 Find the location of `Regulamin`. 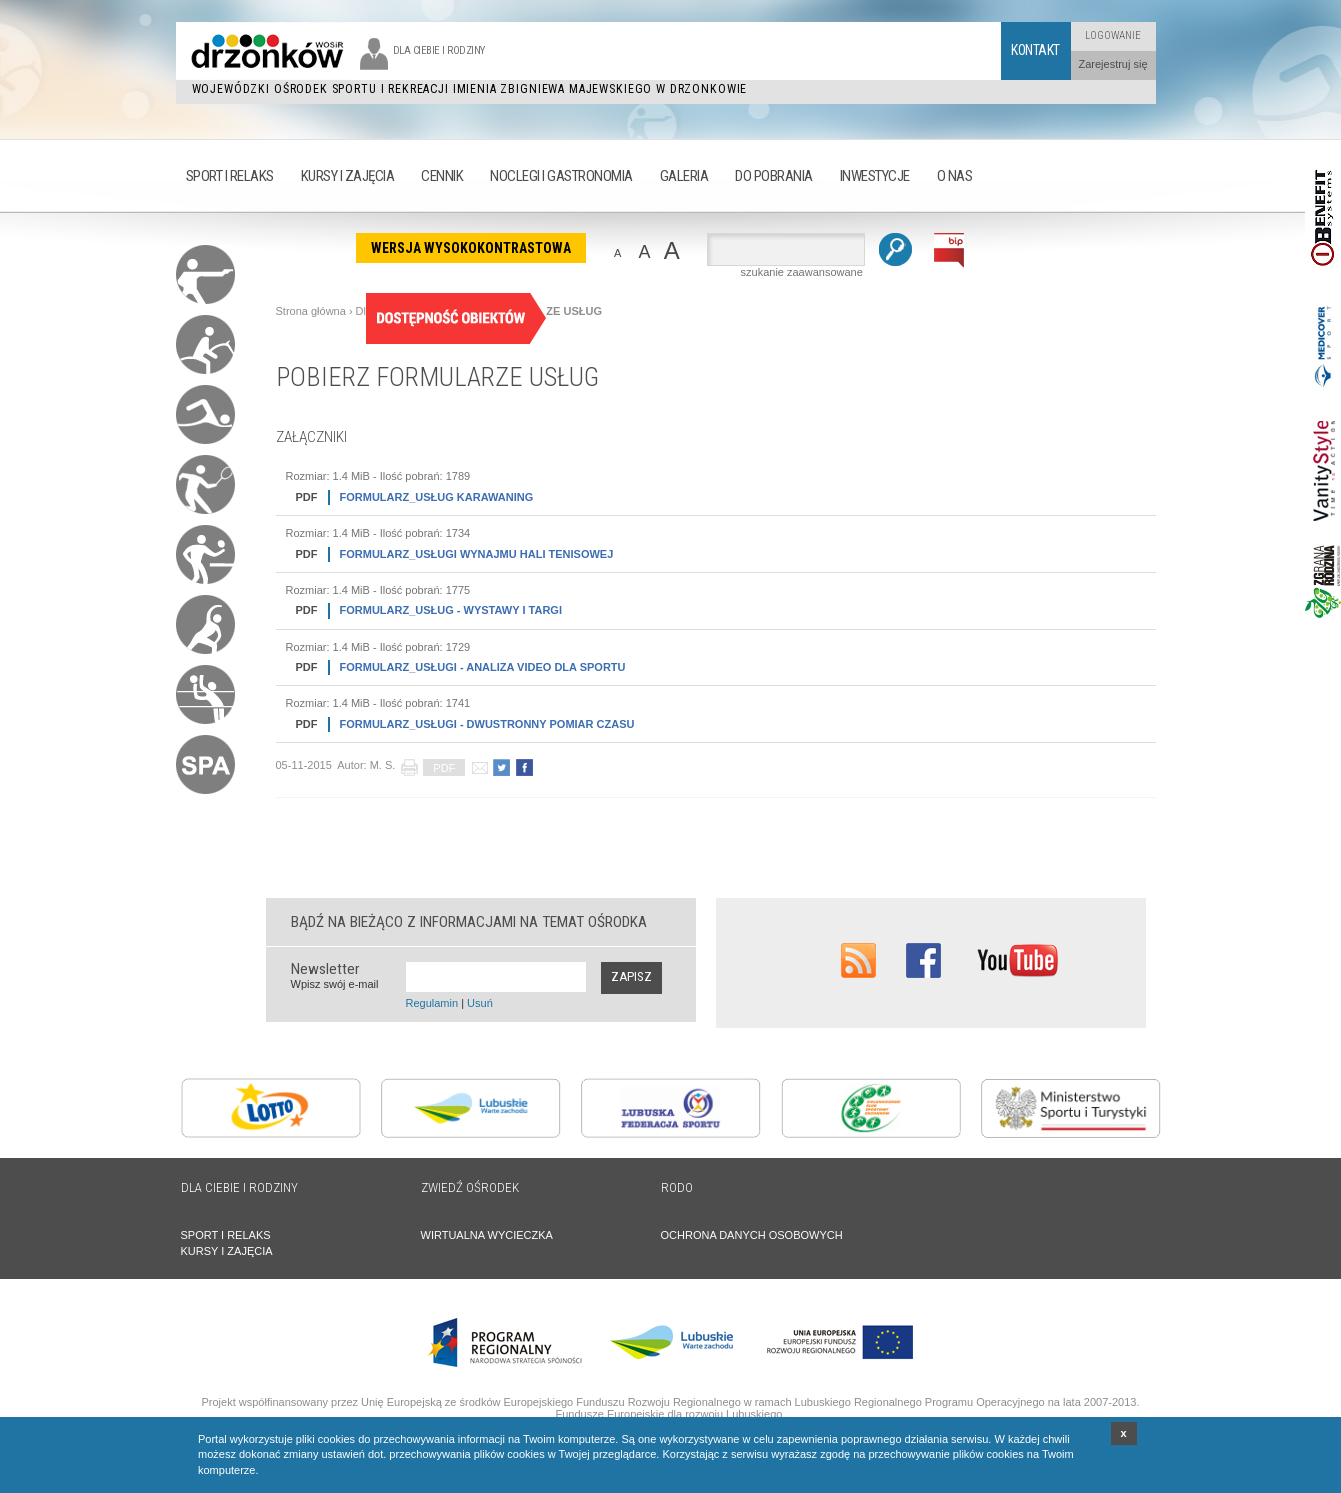

Regulamin is located at coordinates (432, 1003).